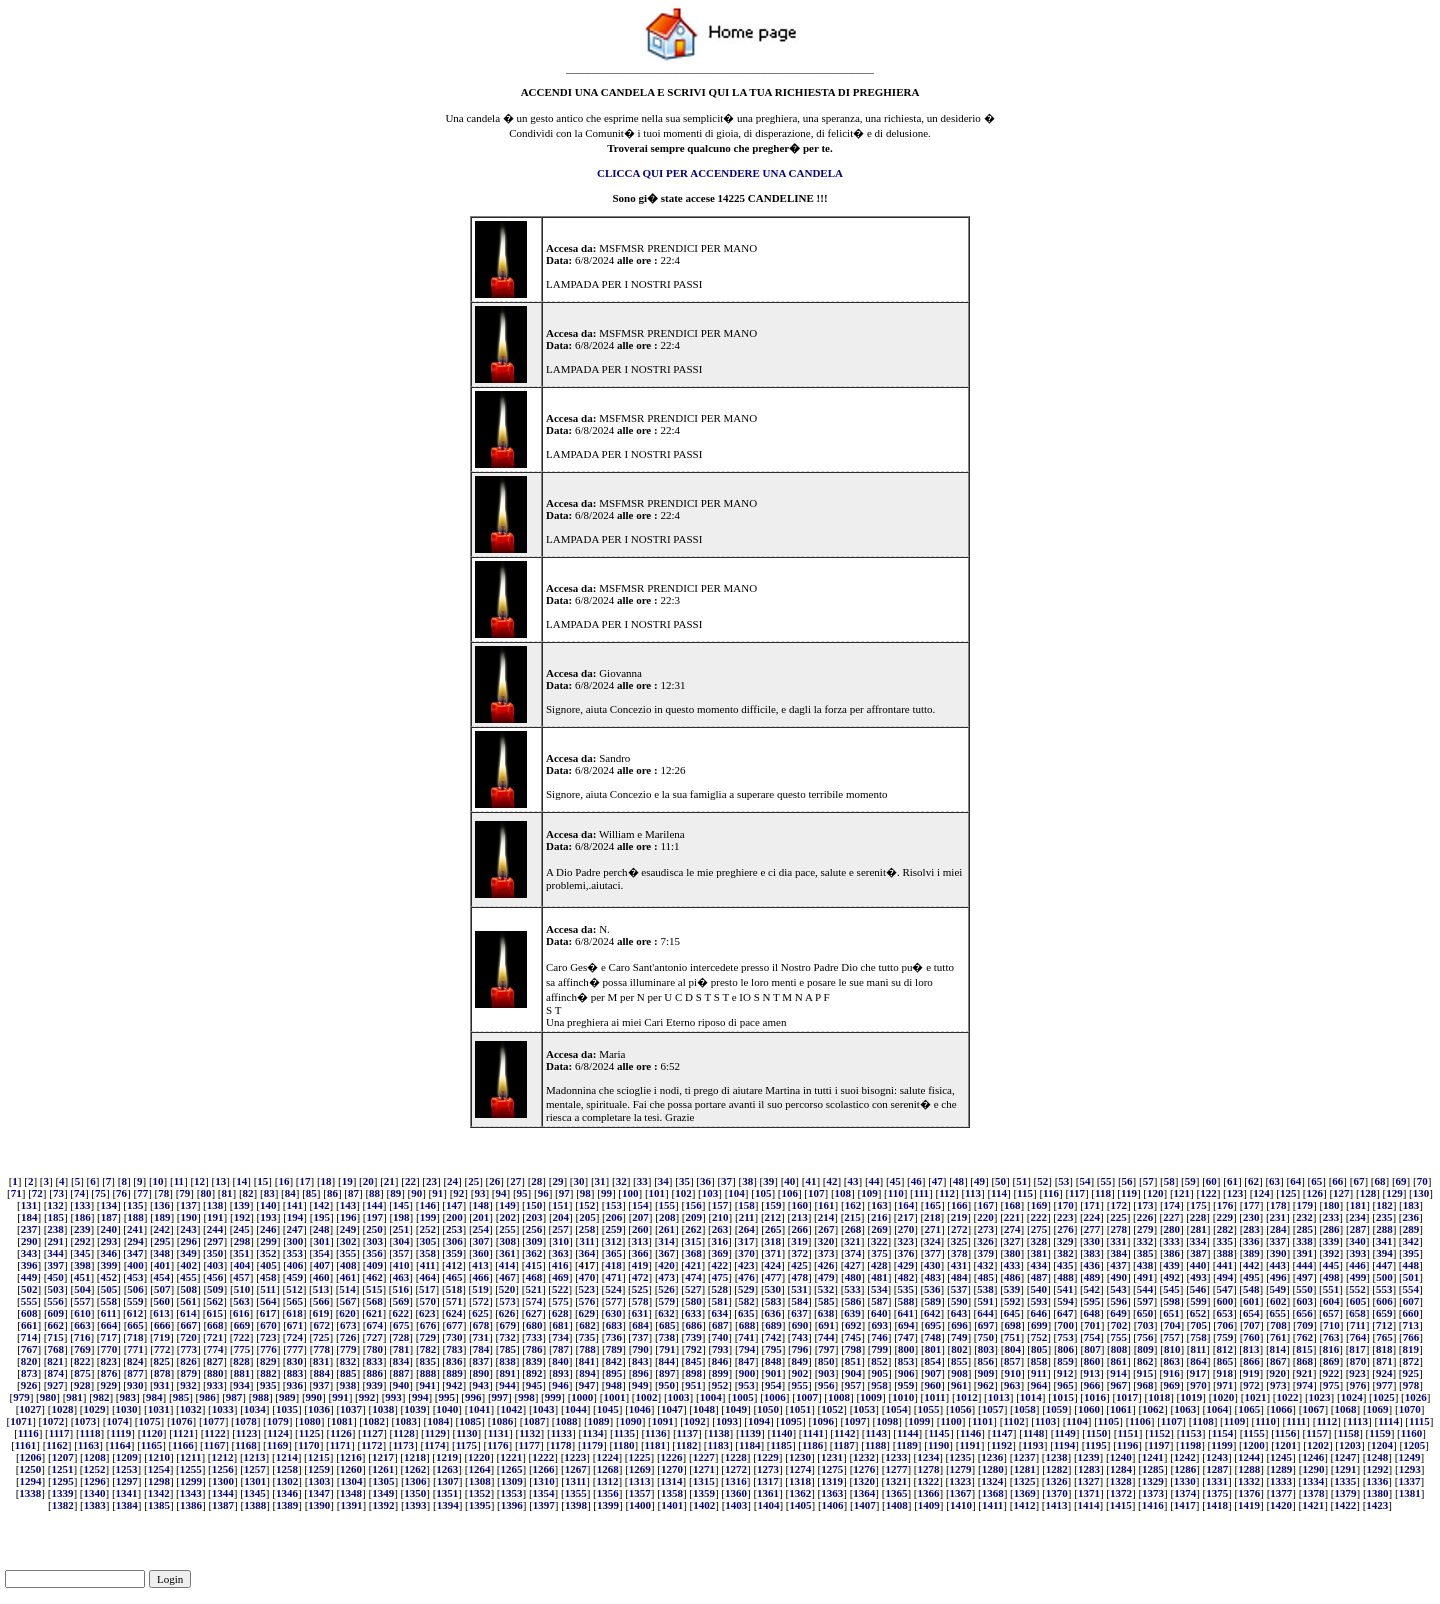 The width and height of the screenshot is (1440, 1604). I want to click on 453, so click(135, 1277).